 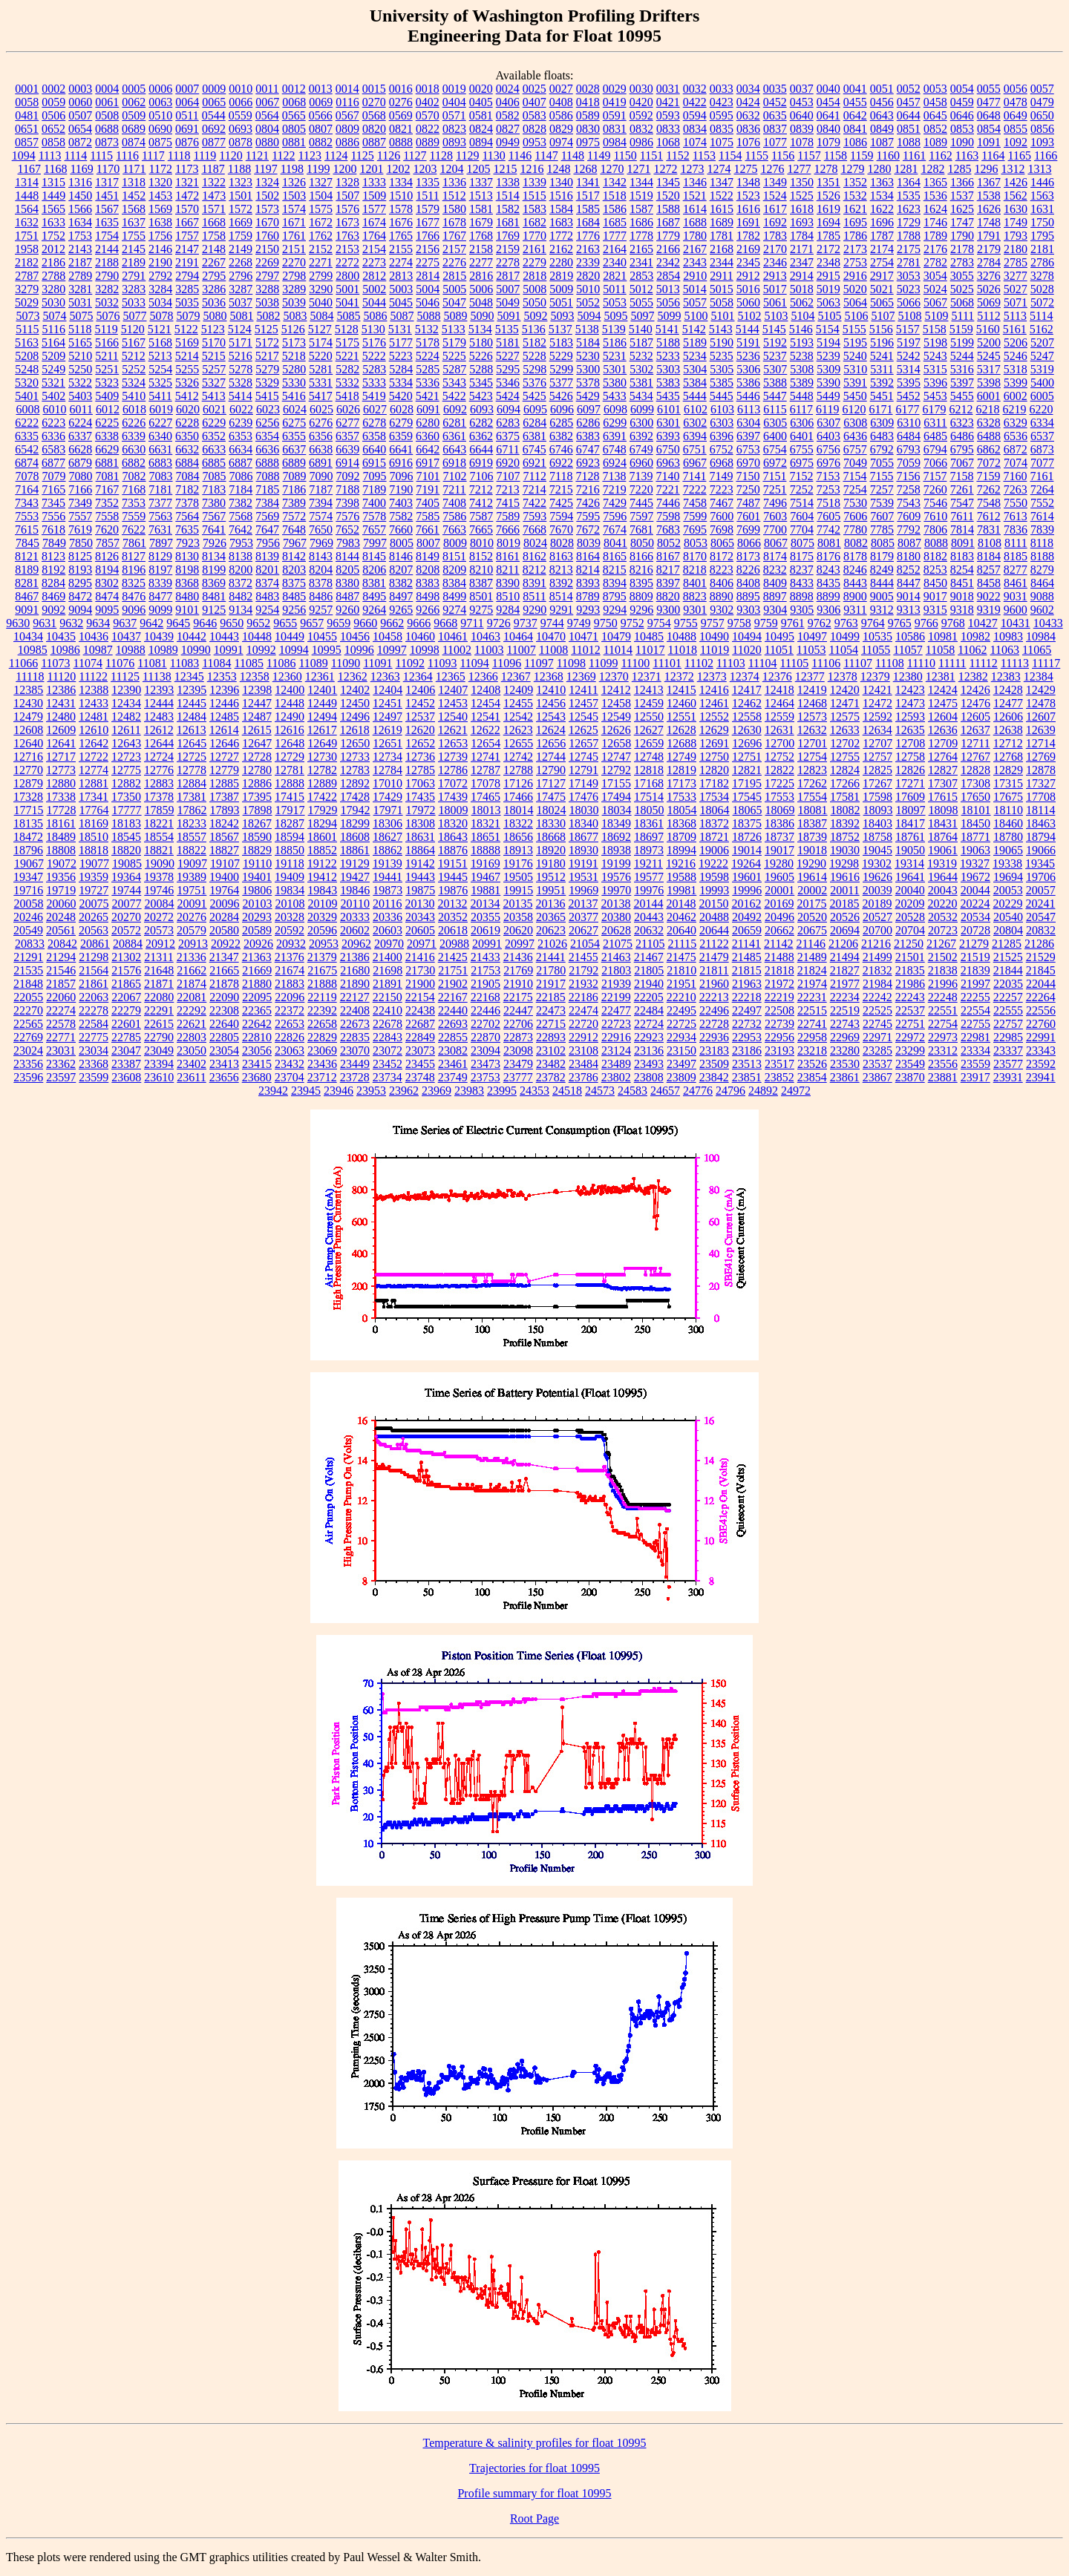 I want to click on 7547, so click(x=962, y=502).